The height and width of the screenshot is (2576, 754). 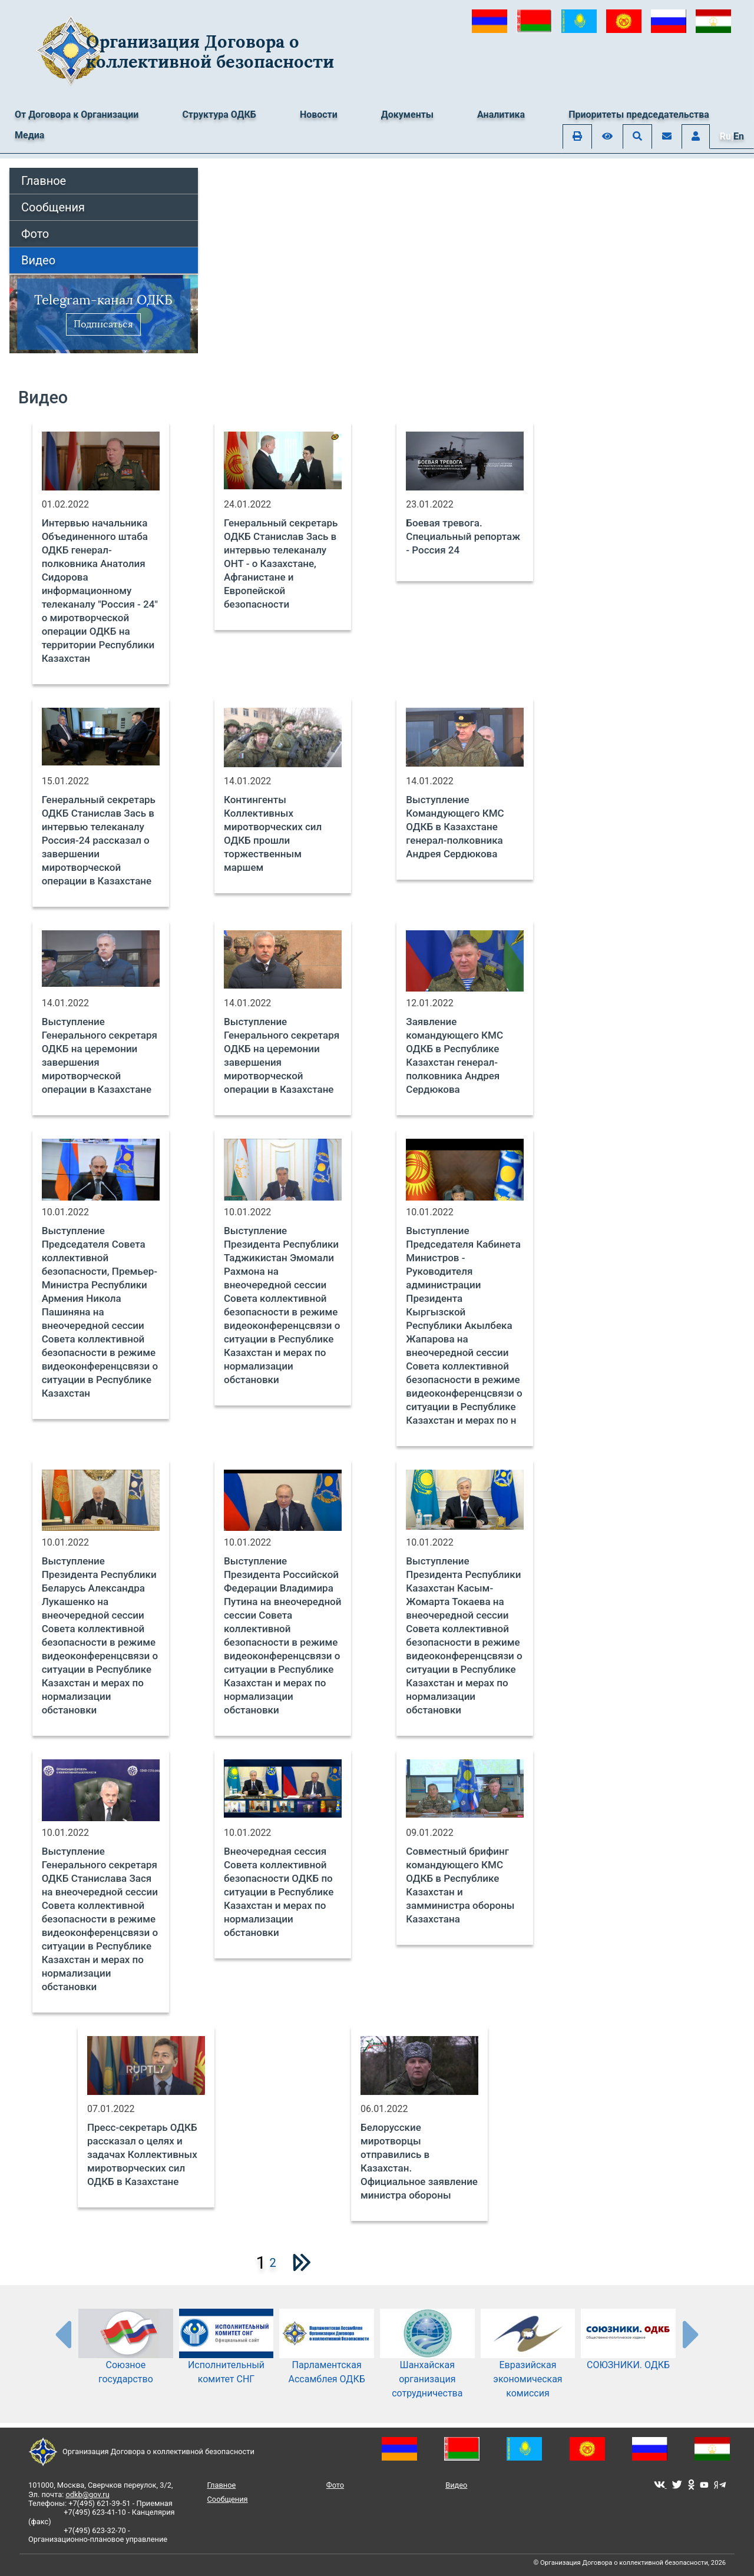 What do you see at coordinates (319, 114) in the screenshot?
I see `Новости` at bounding box center [319, 114].